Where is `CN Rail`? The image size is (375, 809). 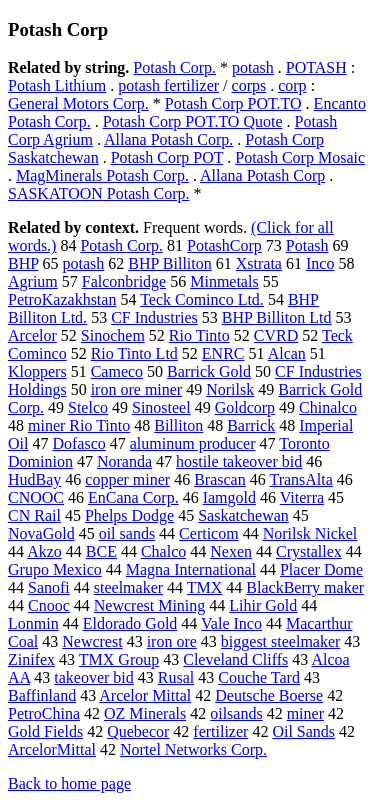 CN Rail is located at coordinates (34, 515).